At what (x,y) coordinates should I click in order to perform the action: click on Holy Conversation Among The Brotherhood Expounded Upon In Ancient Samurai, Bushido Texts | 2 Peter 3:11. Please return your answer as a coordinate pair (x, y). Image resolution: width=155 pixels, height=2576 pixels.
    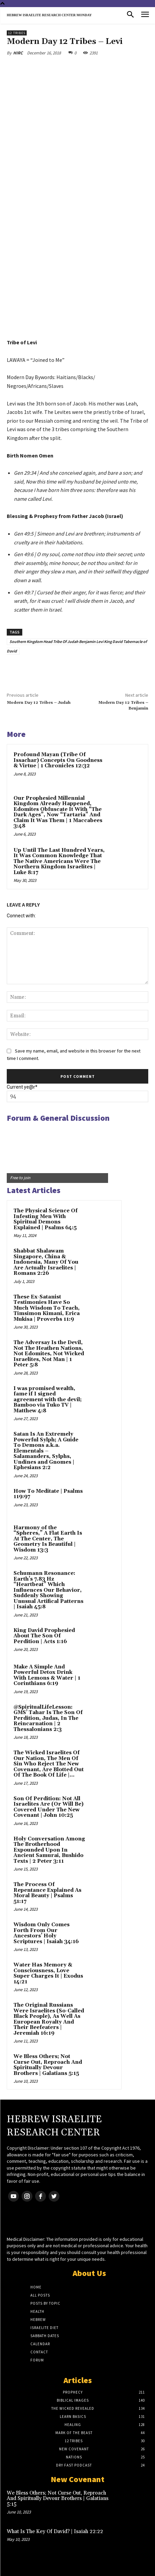
    Looking at the image, I should click on (49, 1850).